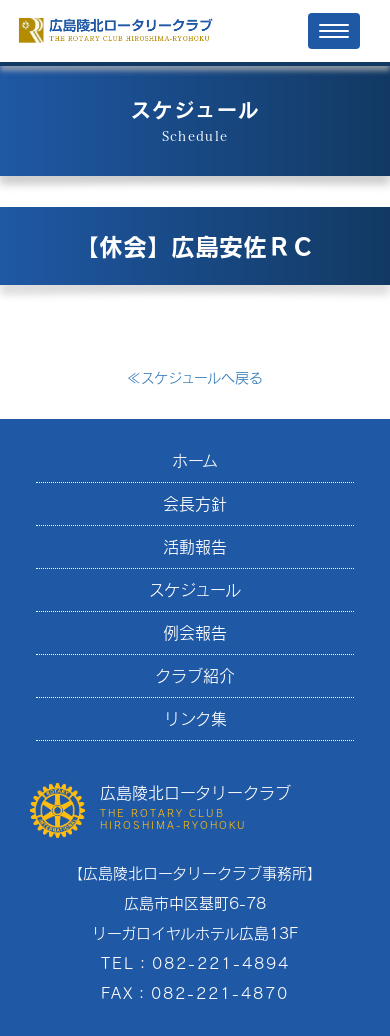 Image resolution: width=390 pixels, height=1036 pixels. I want to click on 活動報告, so click(195, 546).